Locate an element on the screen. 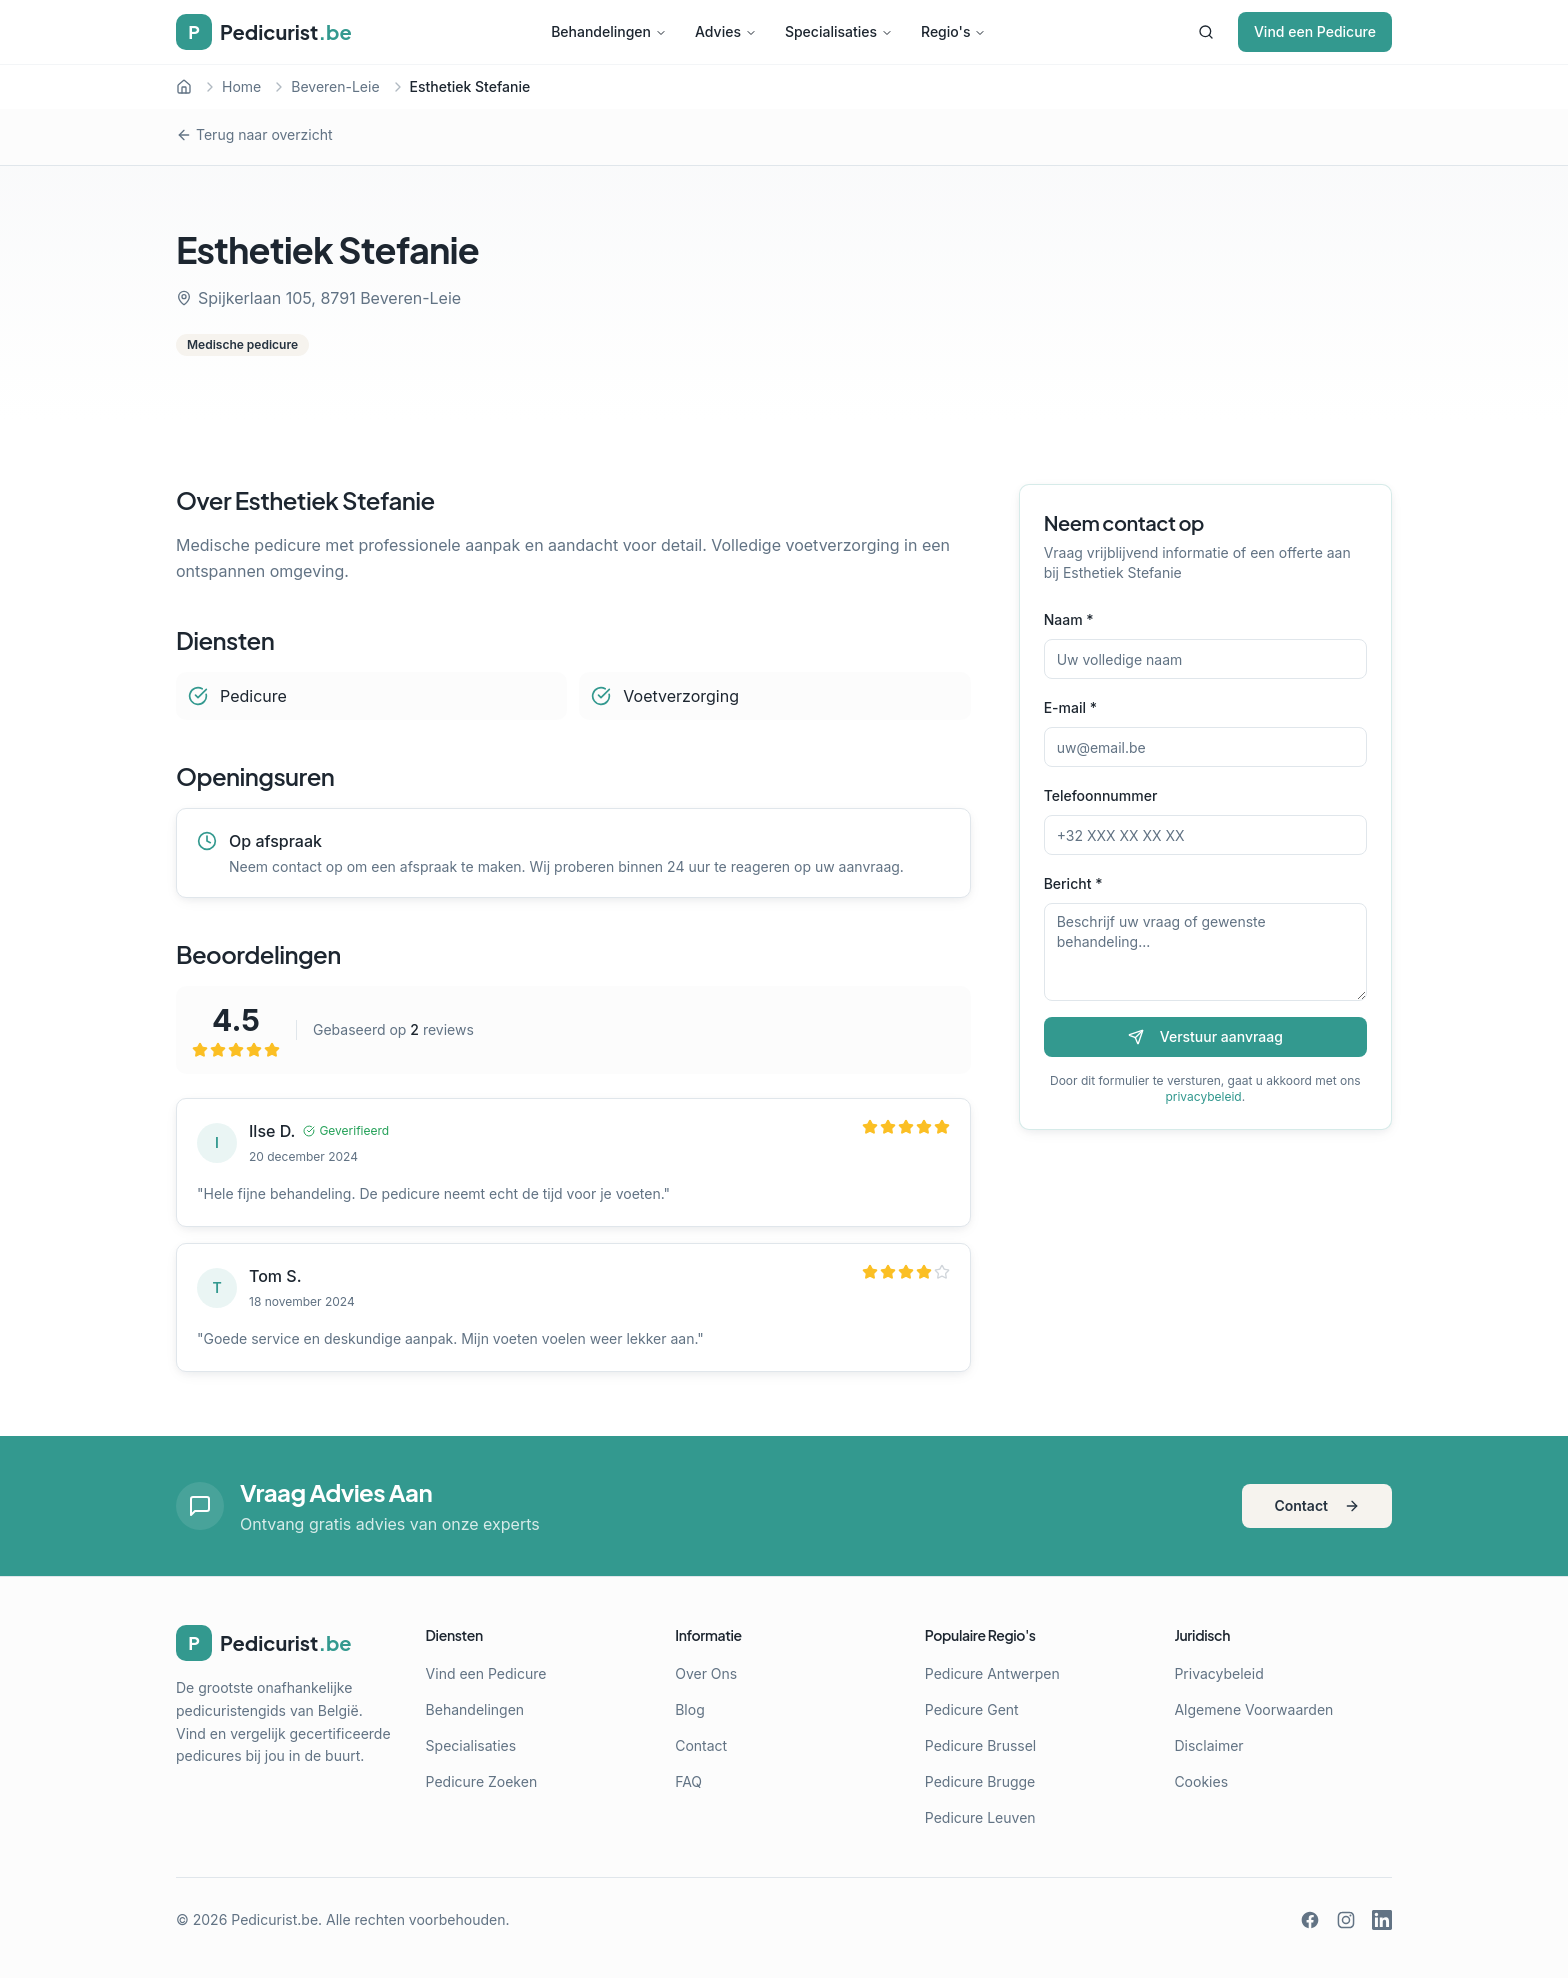  Pedicure Antwerpen is located at coordinates (992, 1673).